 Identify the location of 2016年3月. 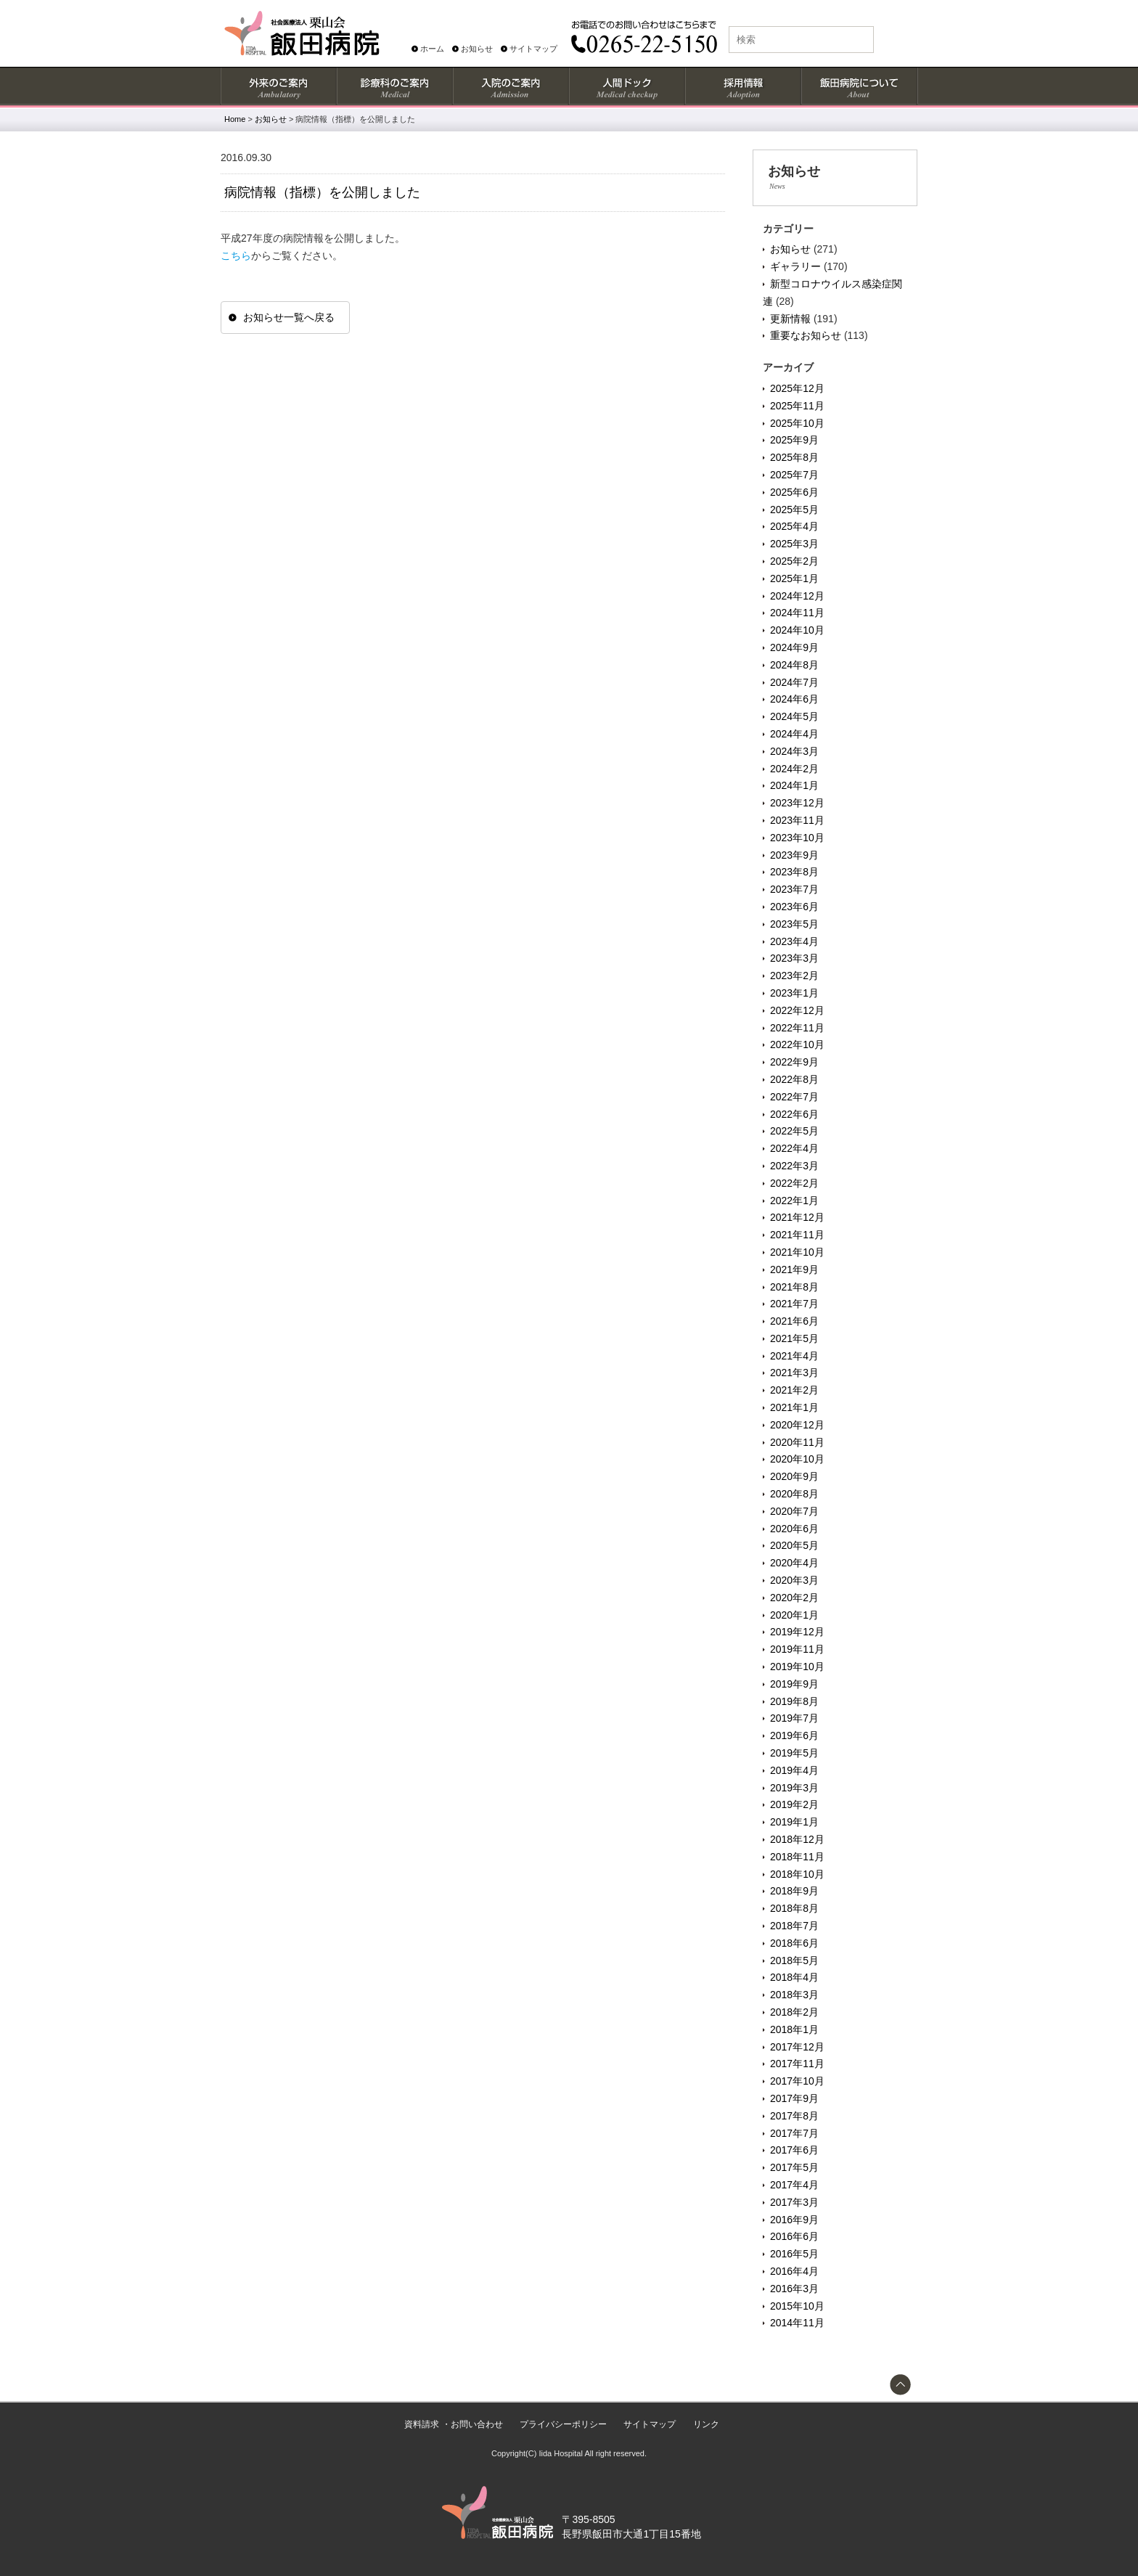
(794, 2288).